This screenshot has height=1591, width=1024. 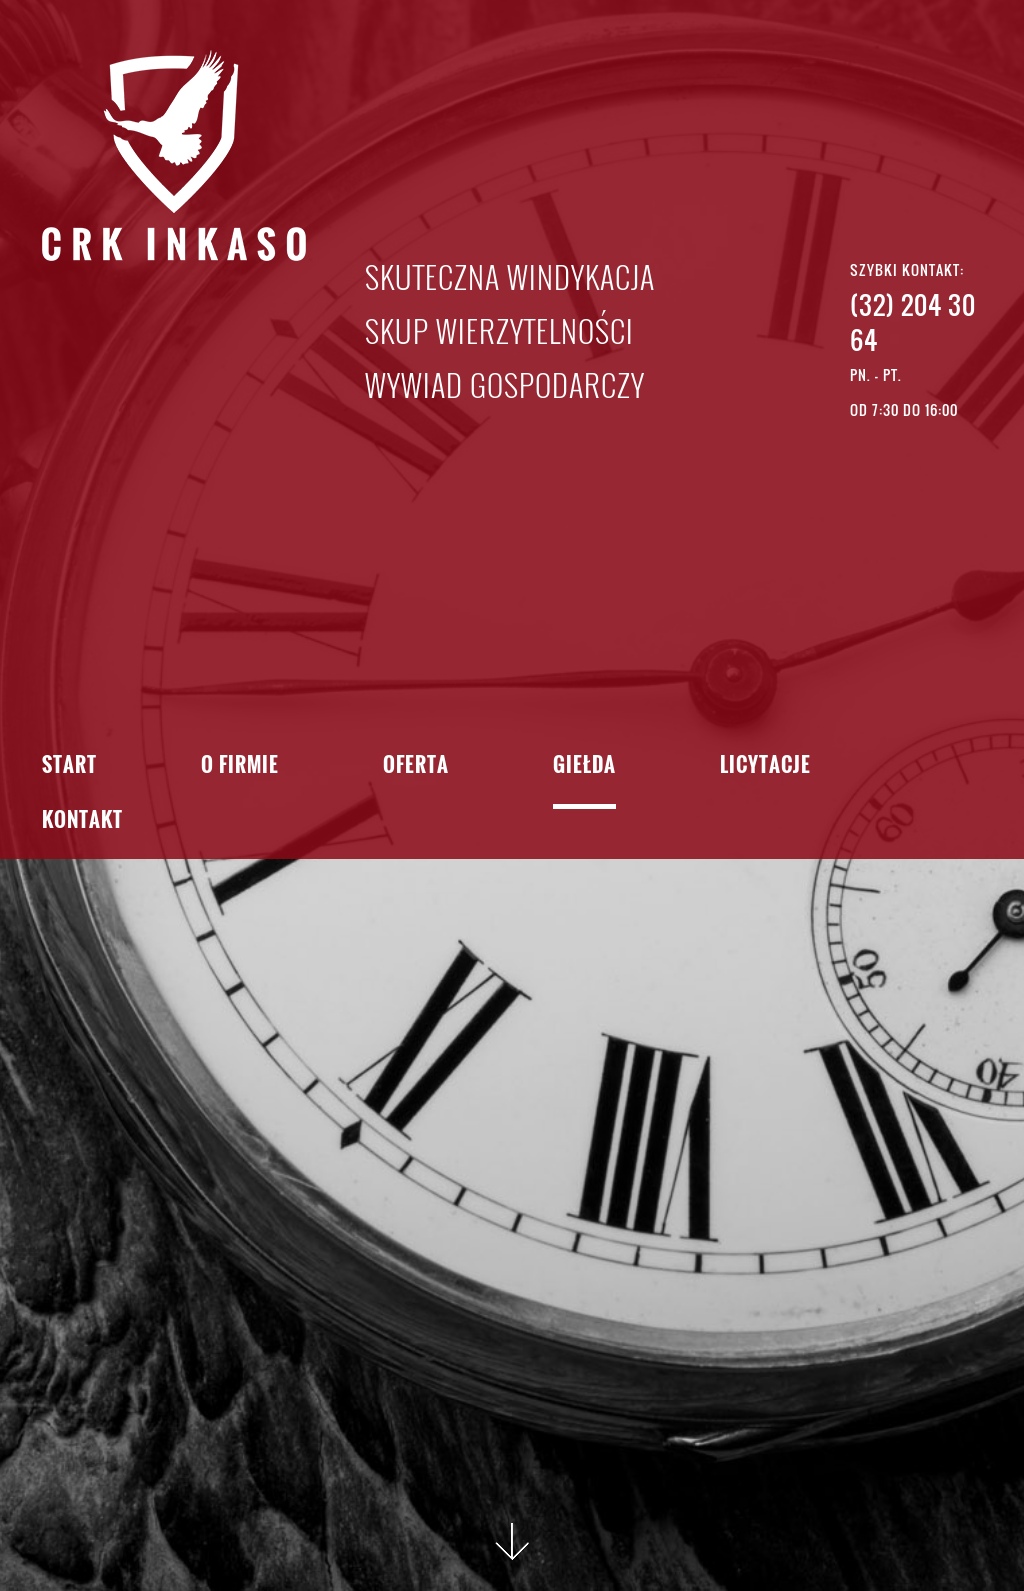 What do you see at coordinates (765, 766) in the screenshot?
I see `Licytacje` at bounding box center [765, 766].